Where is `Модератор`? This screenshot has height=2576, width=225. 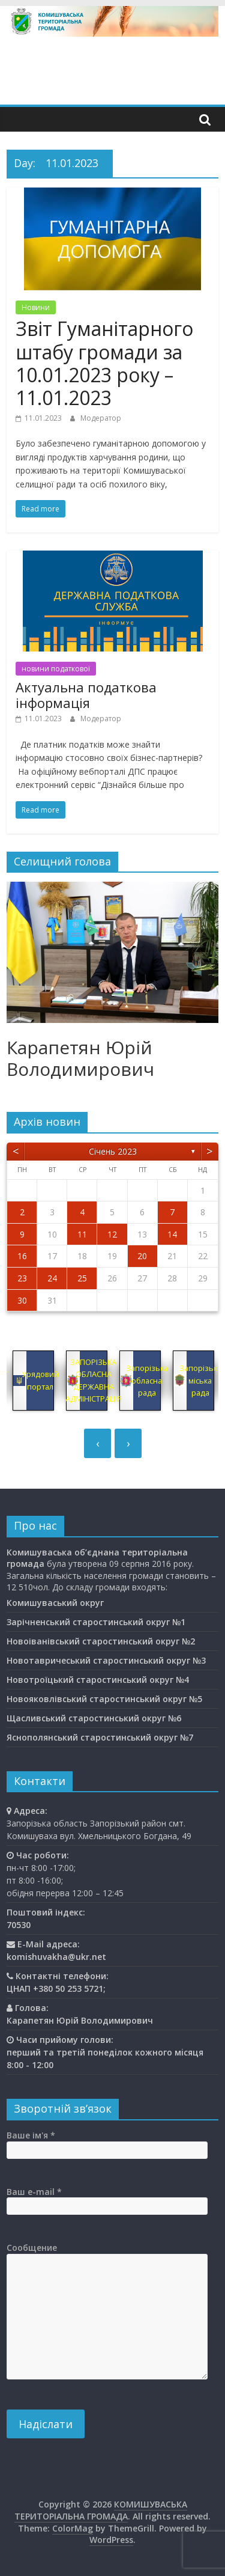 Модератор is located at coordinates (100, 418).